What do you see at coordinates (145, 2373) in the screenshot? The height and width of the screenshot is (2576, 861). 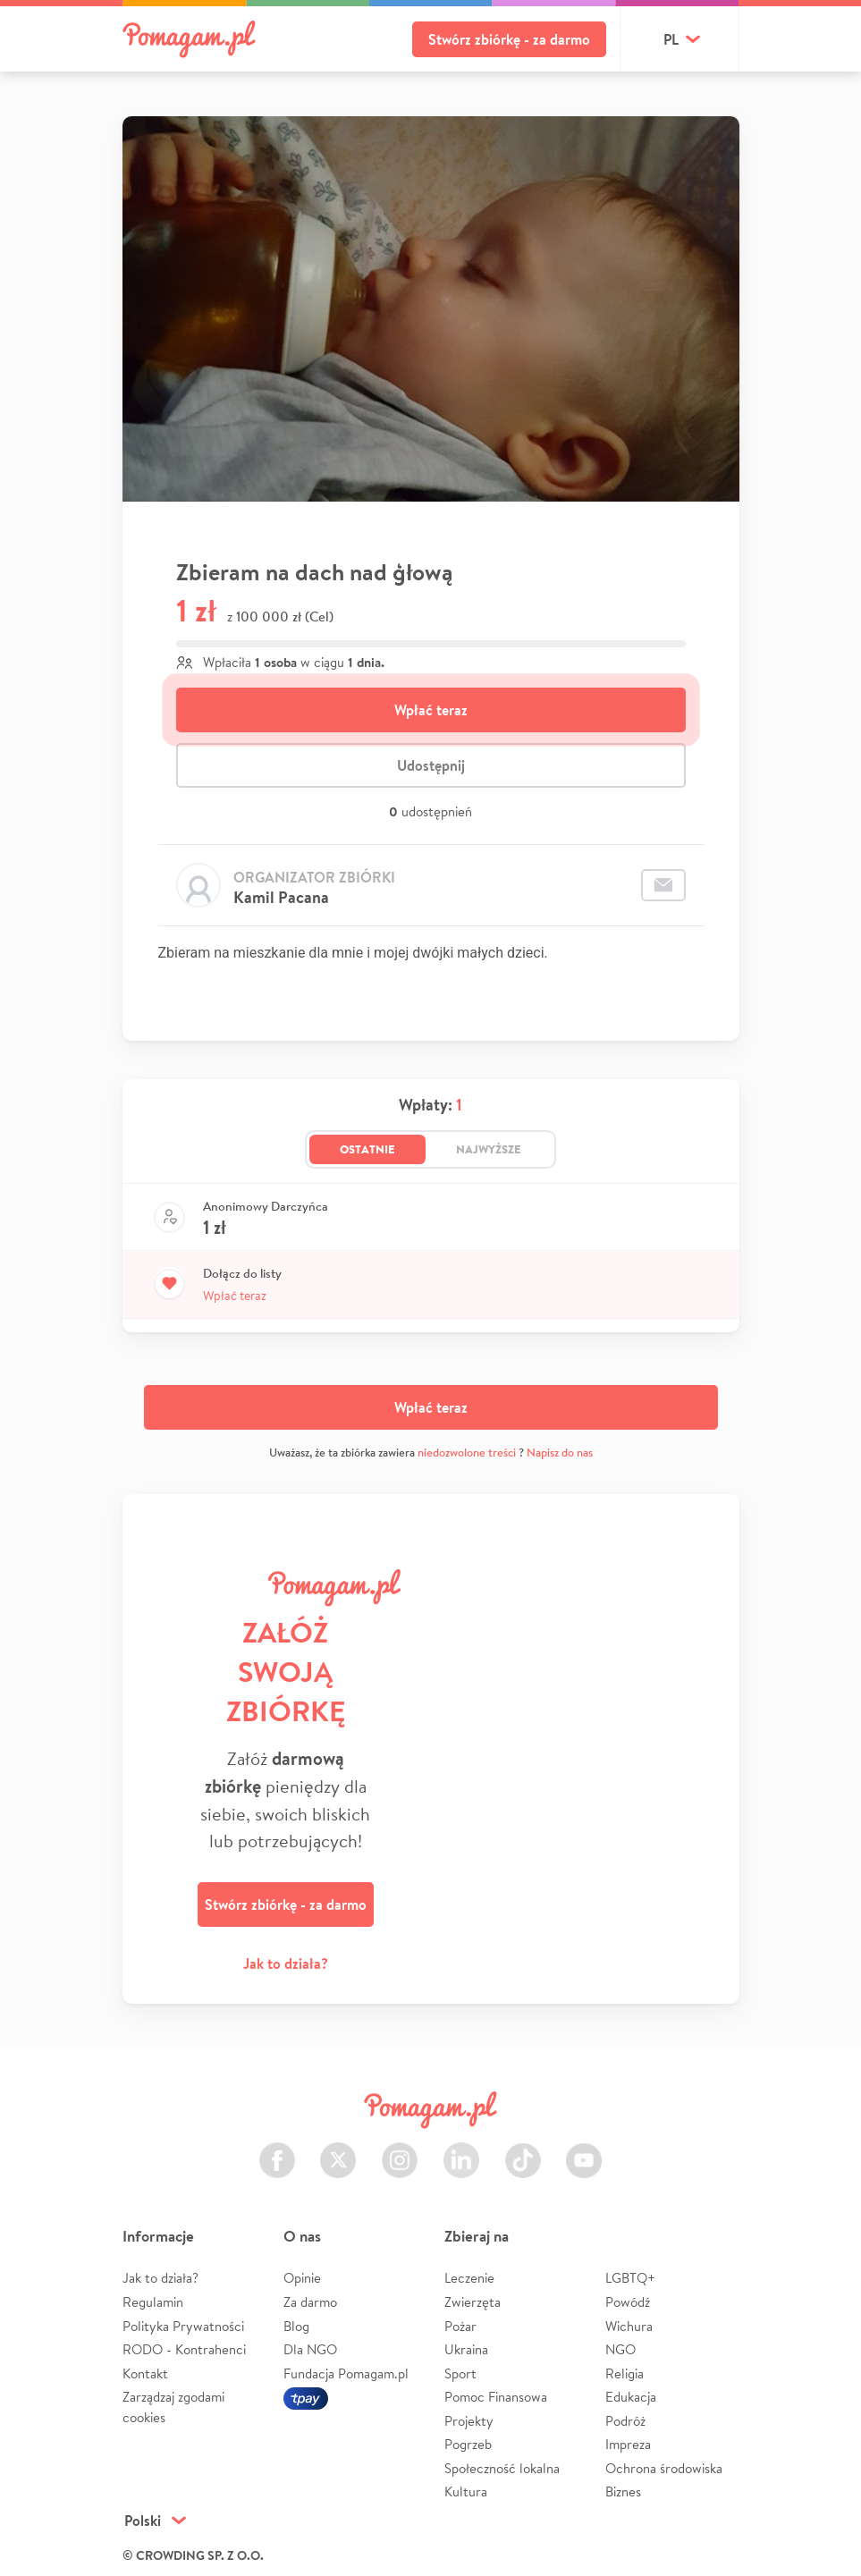 I see `Kontakt` at bounding box center [145, 2373].